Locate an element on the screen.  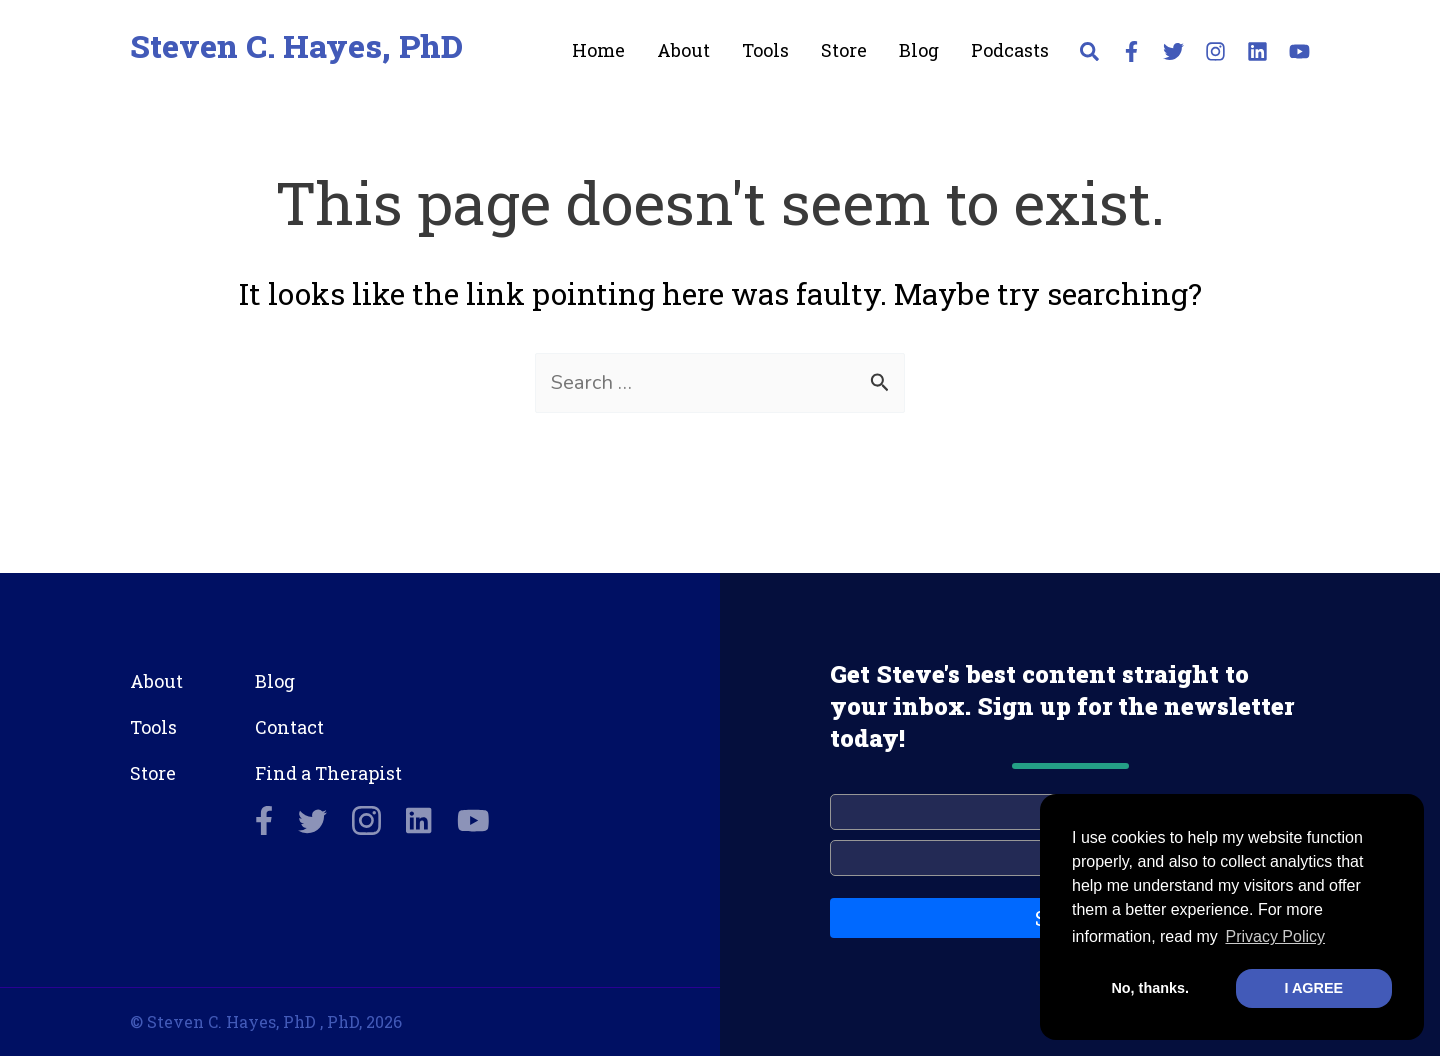
Privacy Policy [button] is located at coordinates (1275, 936).